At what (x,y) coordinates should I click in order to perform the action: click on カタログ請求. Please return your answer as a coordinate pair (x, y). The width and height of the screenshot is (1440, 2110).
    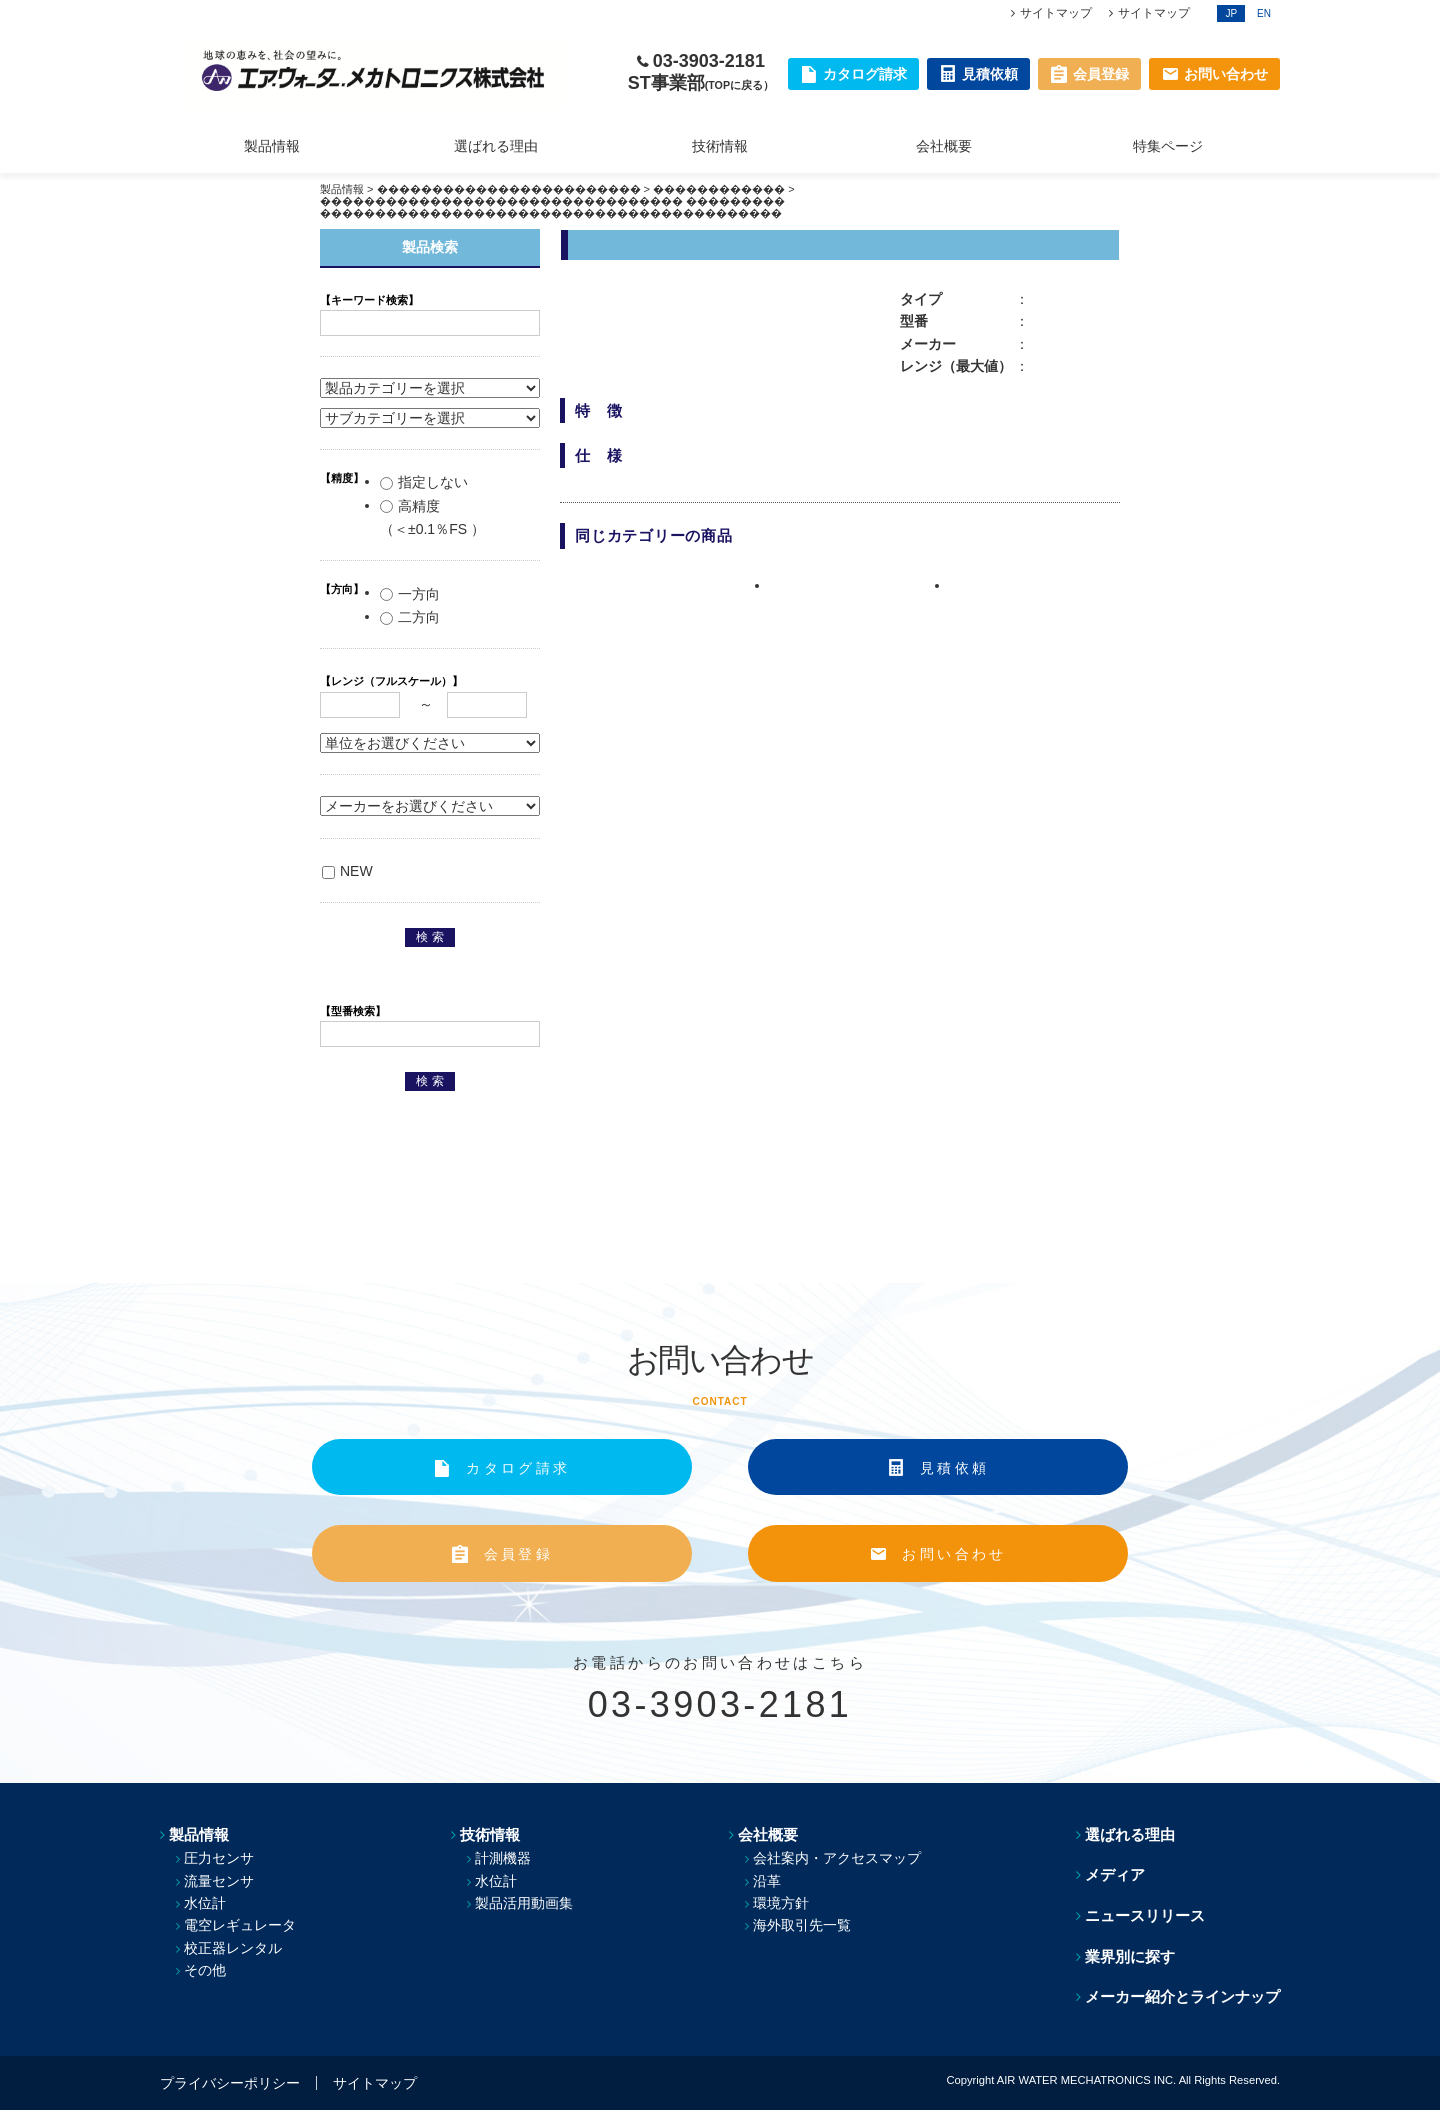
    Looking at the image, I should click on (518, 1468).